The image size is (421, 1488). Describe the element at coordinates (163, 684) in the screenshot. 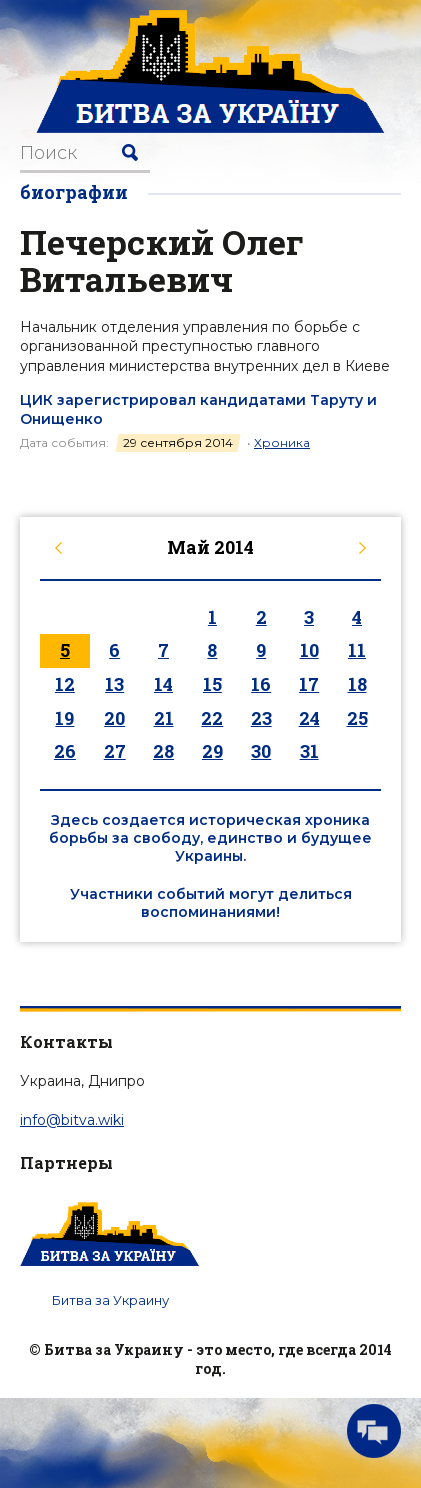

I see `14` at that location.